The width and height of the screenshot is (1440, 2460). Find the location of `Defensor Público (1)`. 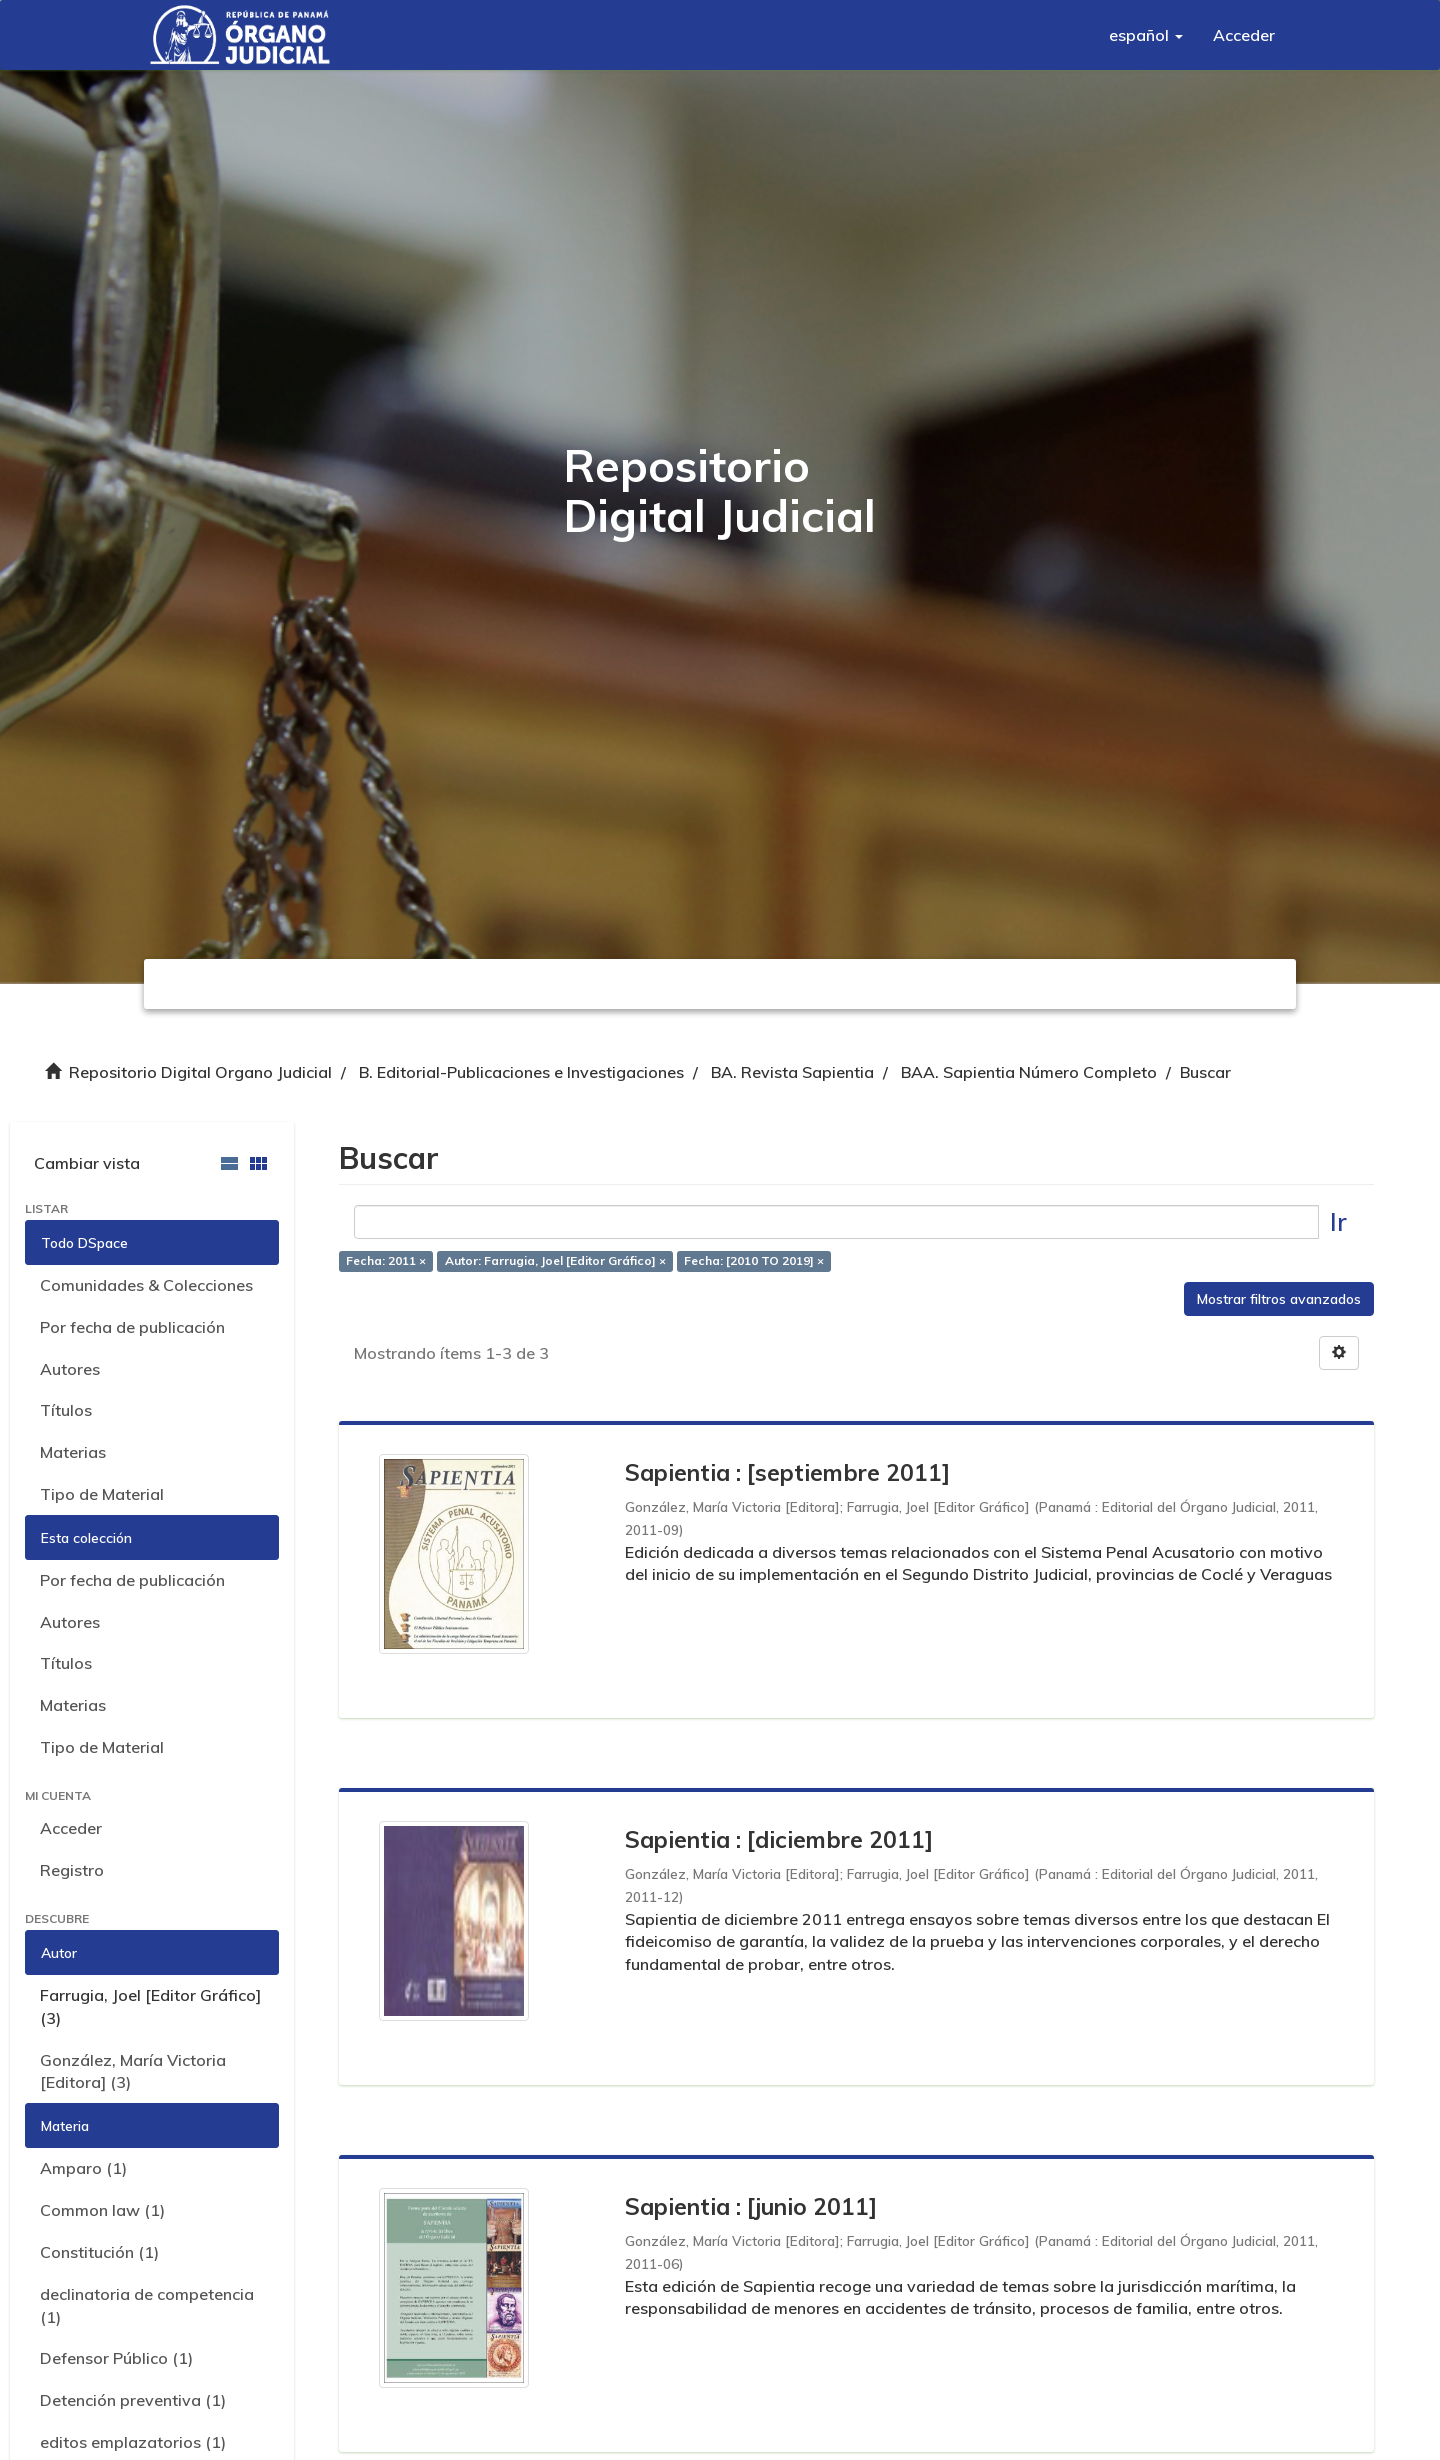

Defensor Público (1) is located at coordinates (116, 2358).